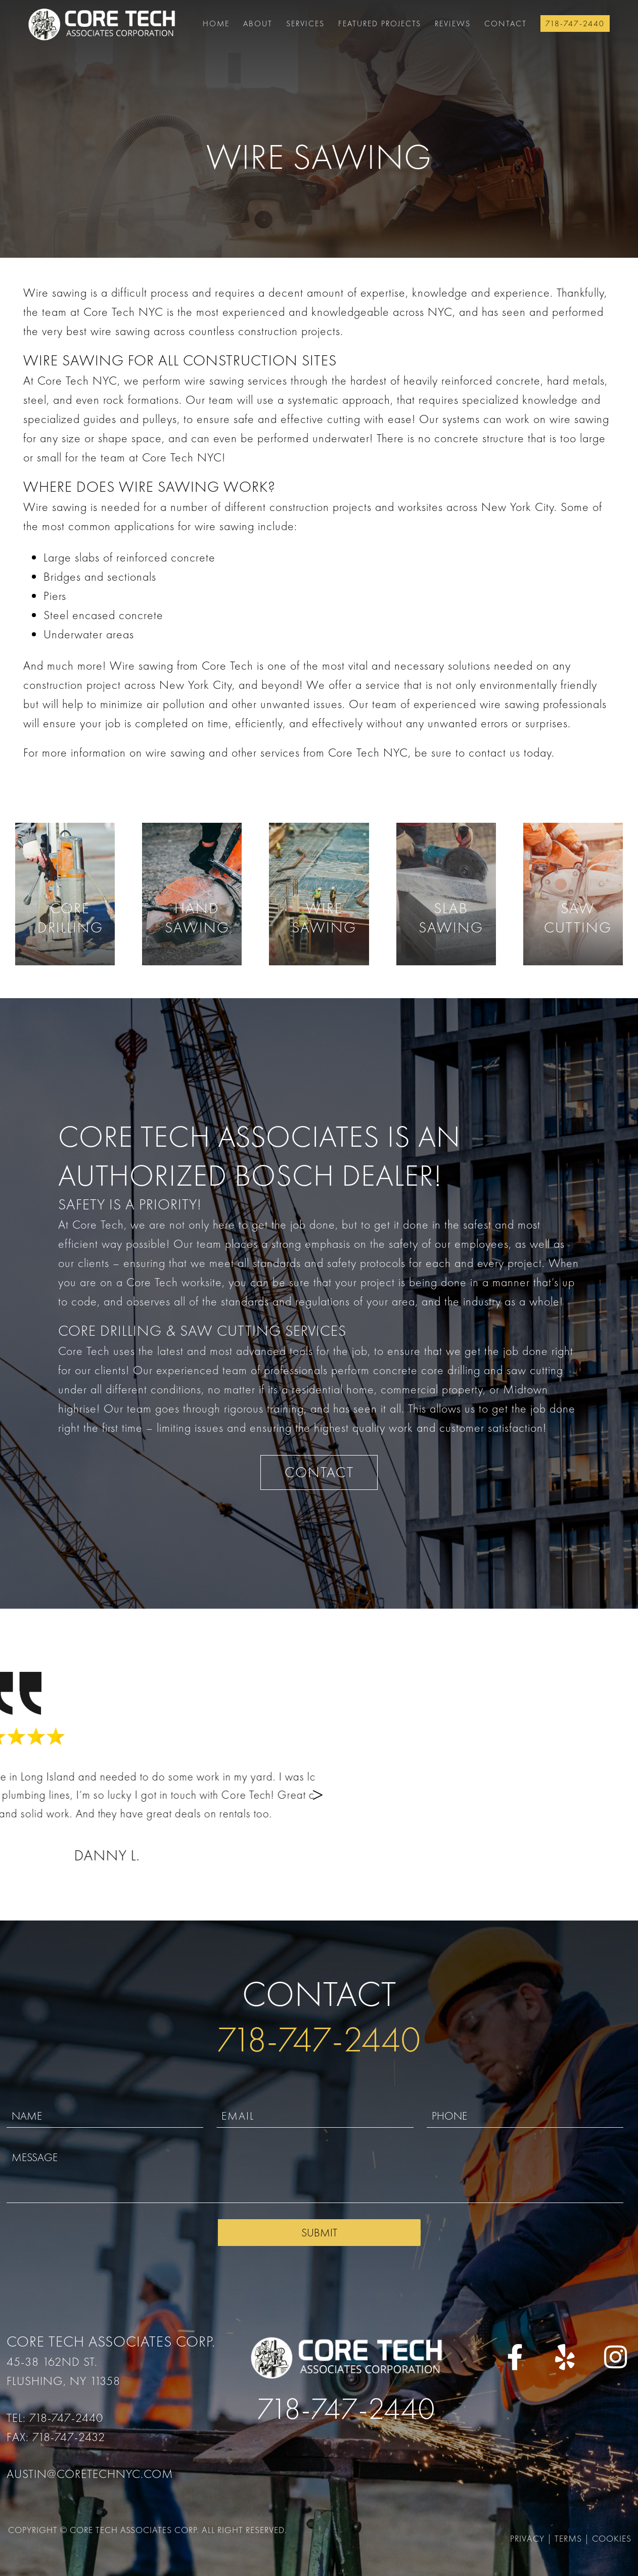  What do you see at coordinates (216, 23) in the screenshot?
I see `Home` at bounding box center [216, 23].